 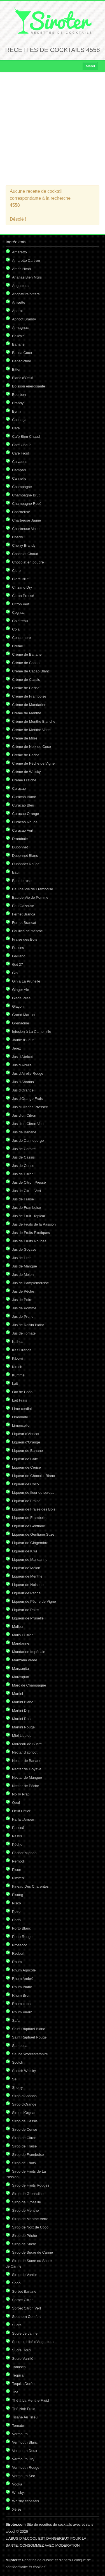 What do you see at coordinates (22, 1392) in the screenshot?
I see `Lait de Coco` at bounding box center [22, 1392].